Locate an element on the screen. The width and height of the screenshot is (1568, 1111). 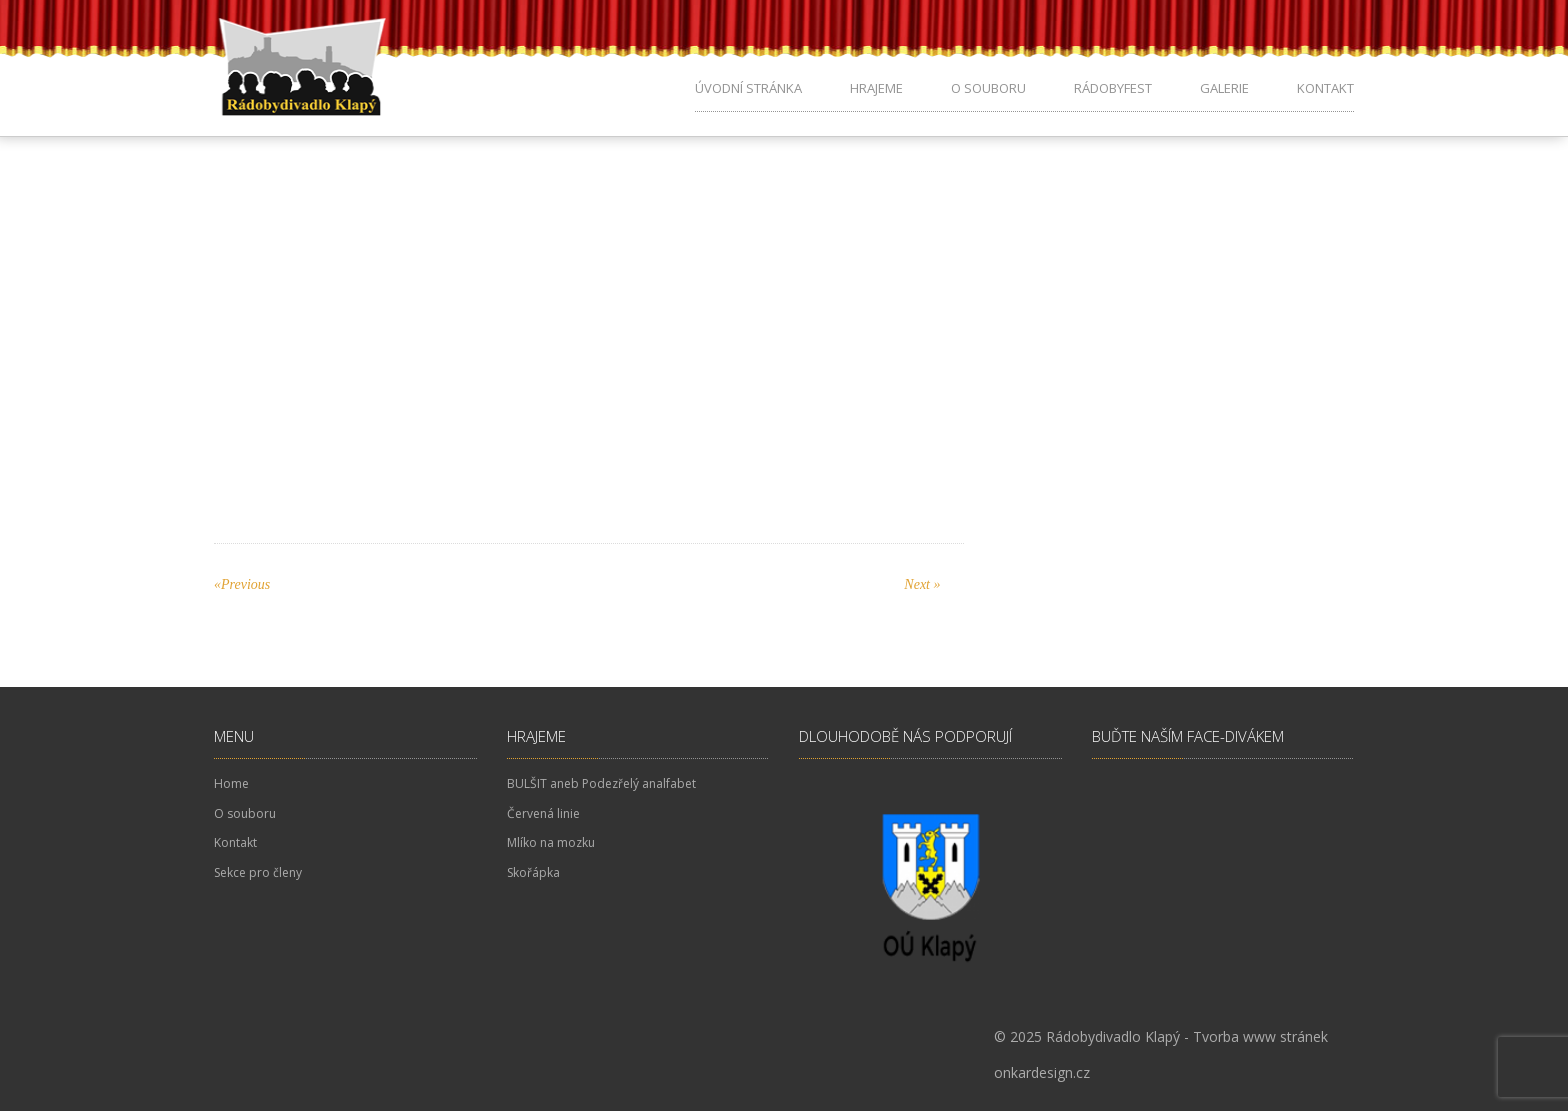
Skořápka is located at coordinates (533, 872).